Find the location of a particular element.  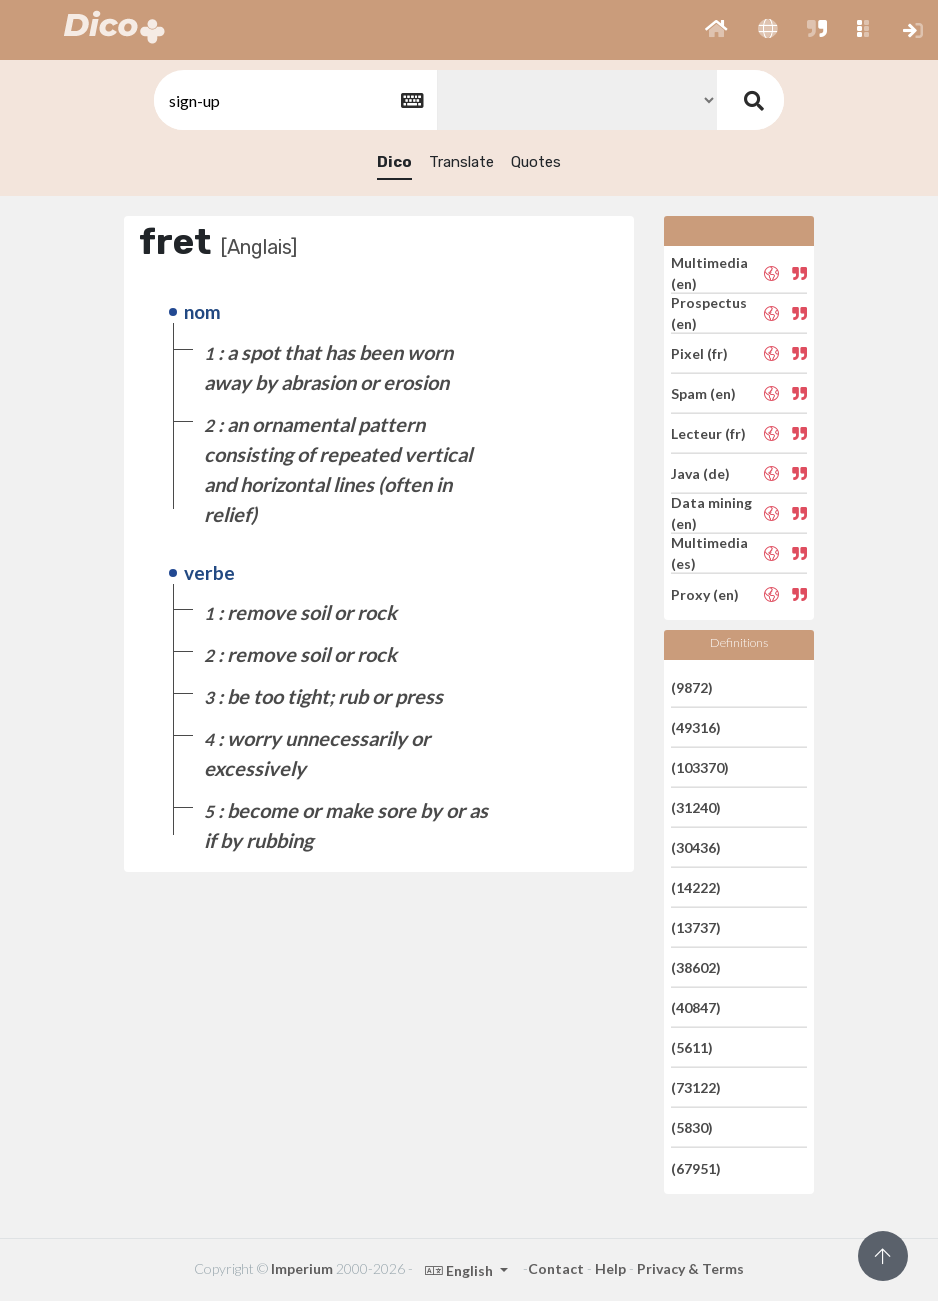

Multimedia (es) is located at coordinates (709, 553).